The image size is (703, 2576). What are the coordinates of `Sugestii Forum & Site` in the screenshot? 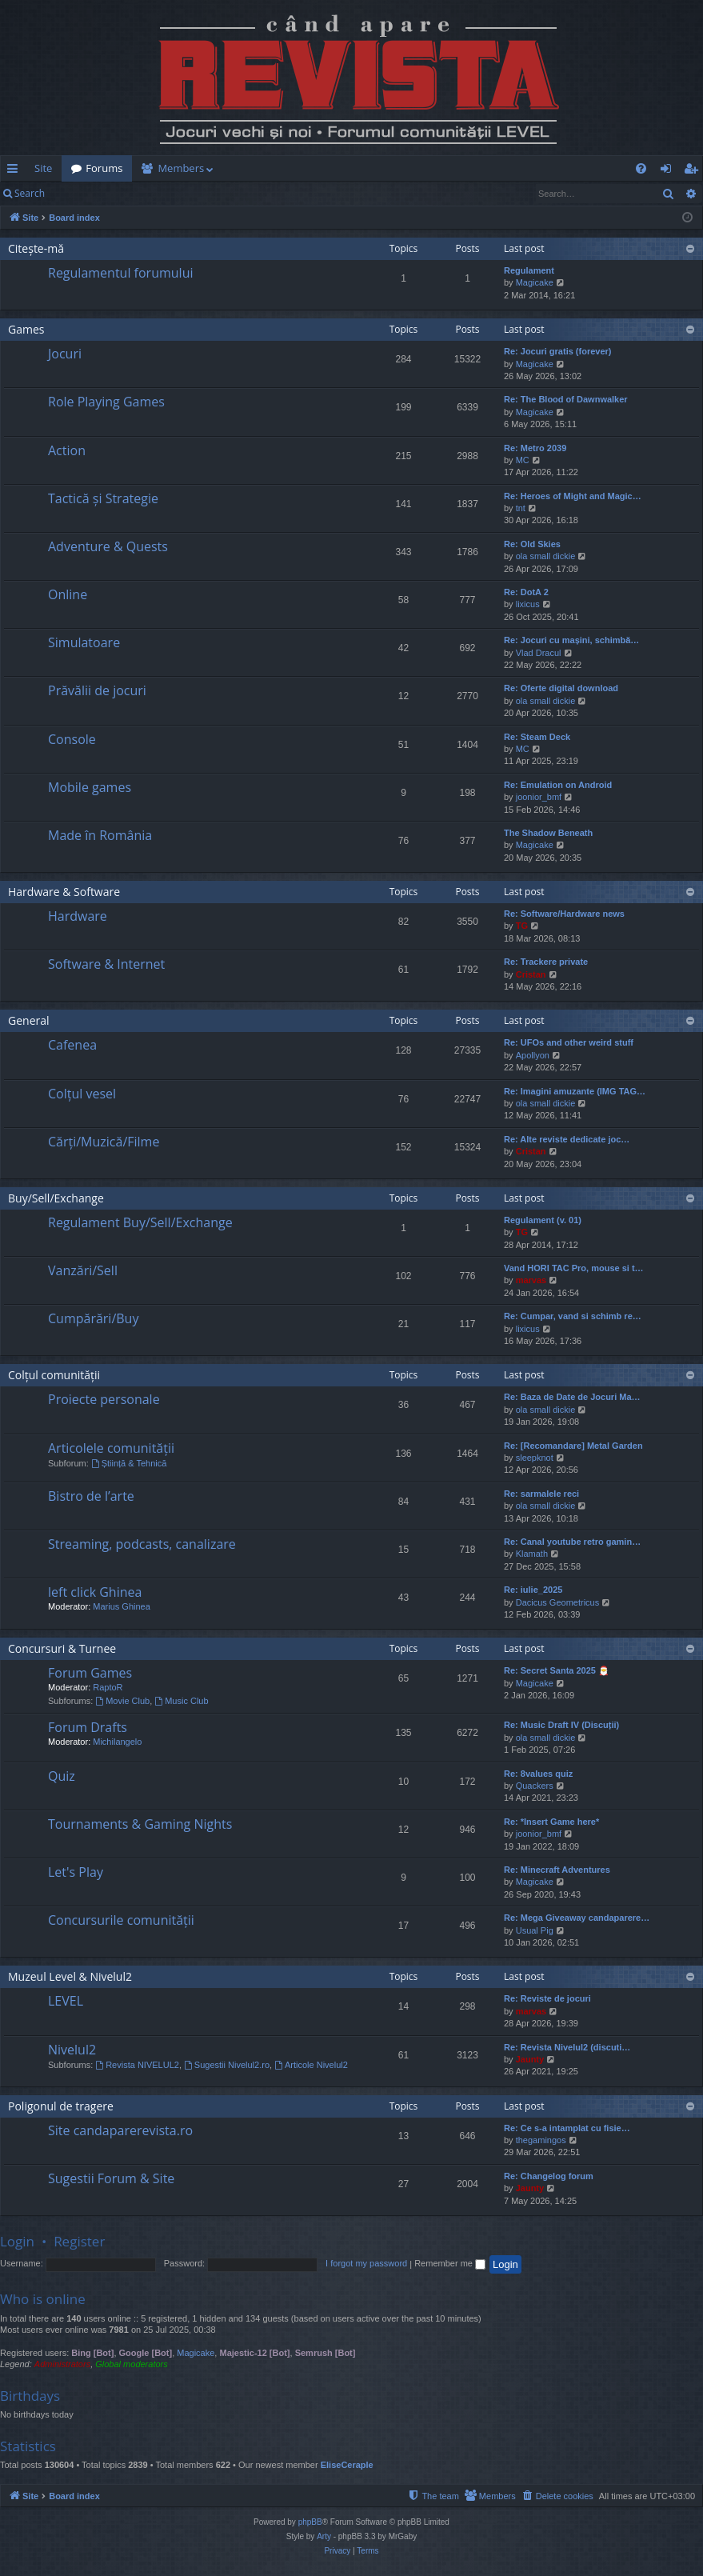 It's located at (111, 2178).